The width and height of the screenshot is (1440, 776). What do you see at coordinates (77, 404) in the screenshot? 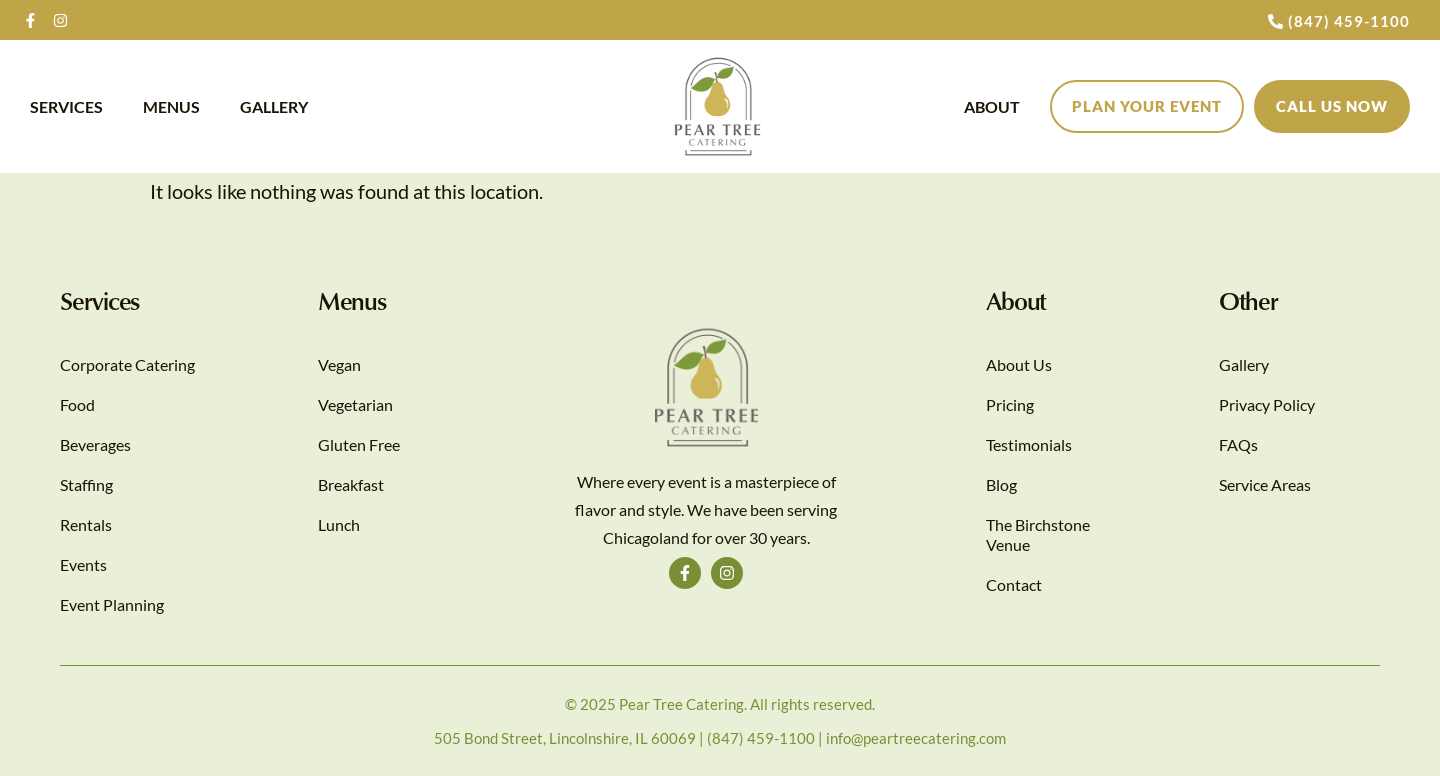
I see `Food` at bounding box center [77, 404].